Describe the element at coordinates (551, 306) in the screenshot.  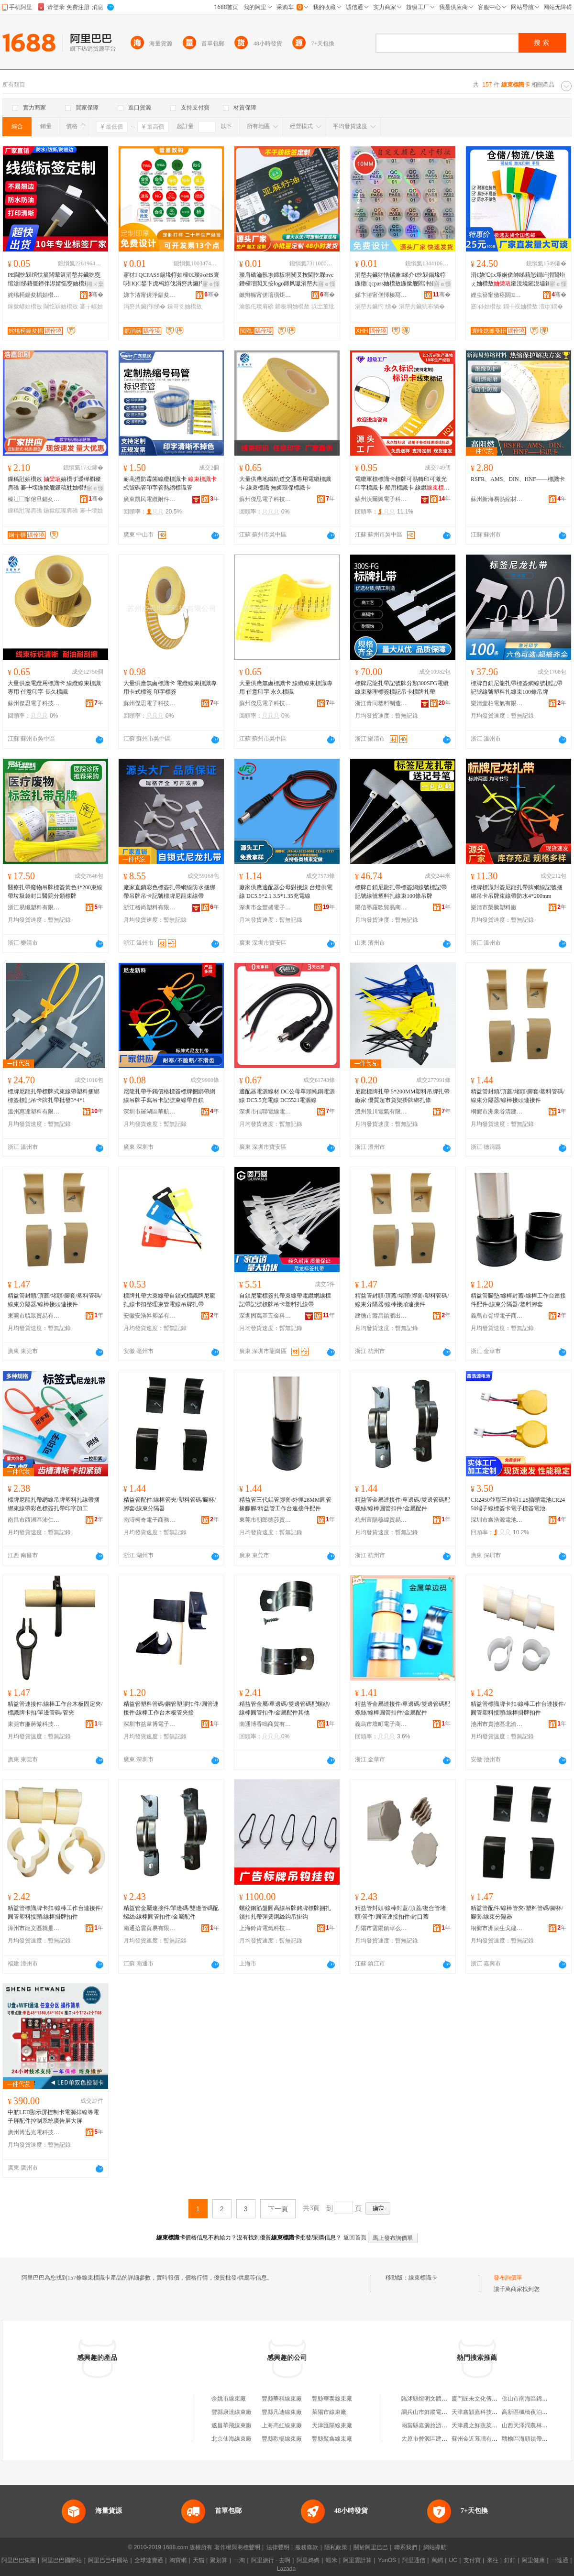
I see `澶ф鐗�` at that location.